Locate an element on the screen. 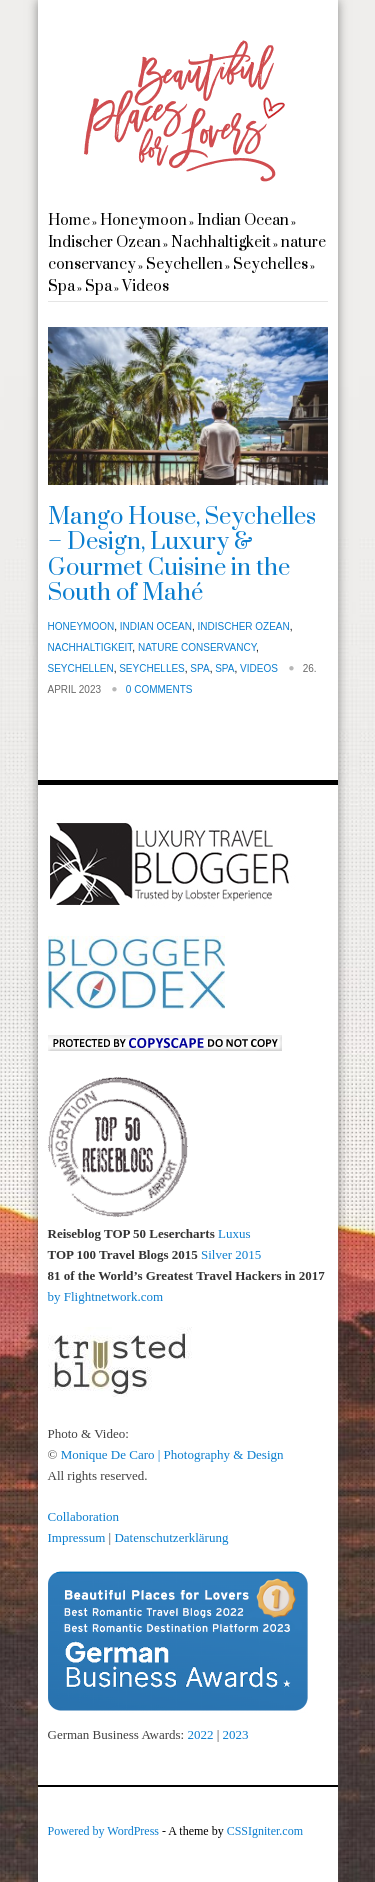 The width and height of the screenshot is (375, 1882). Impressum is located at coordinates (77, 1537).